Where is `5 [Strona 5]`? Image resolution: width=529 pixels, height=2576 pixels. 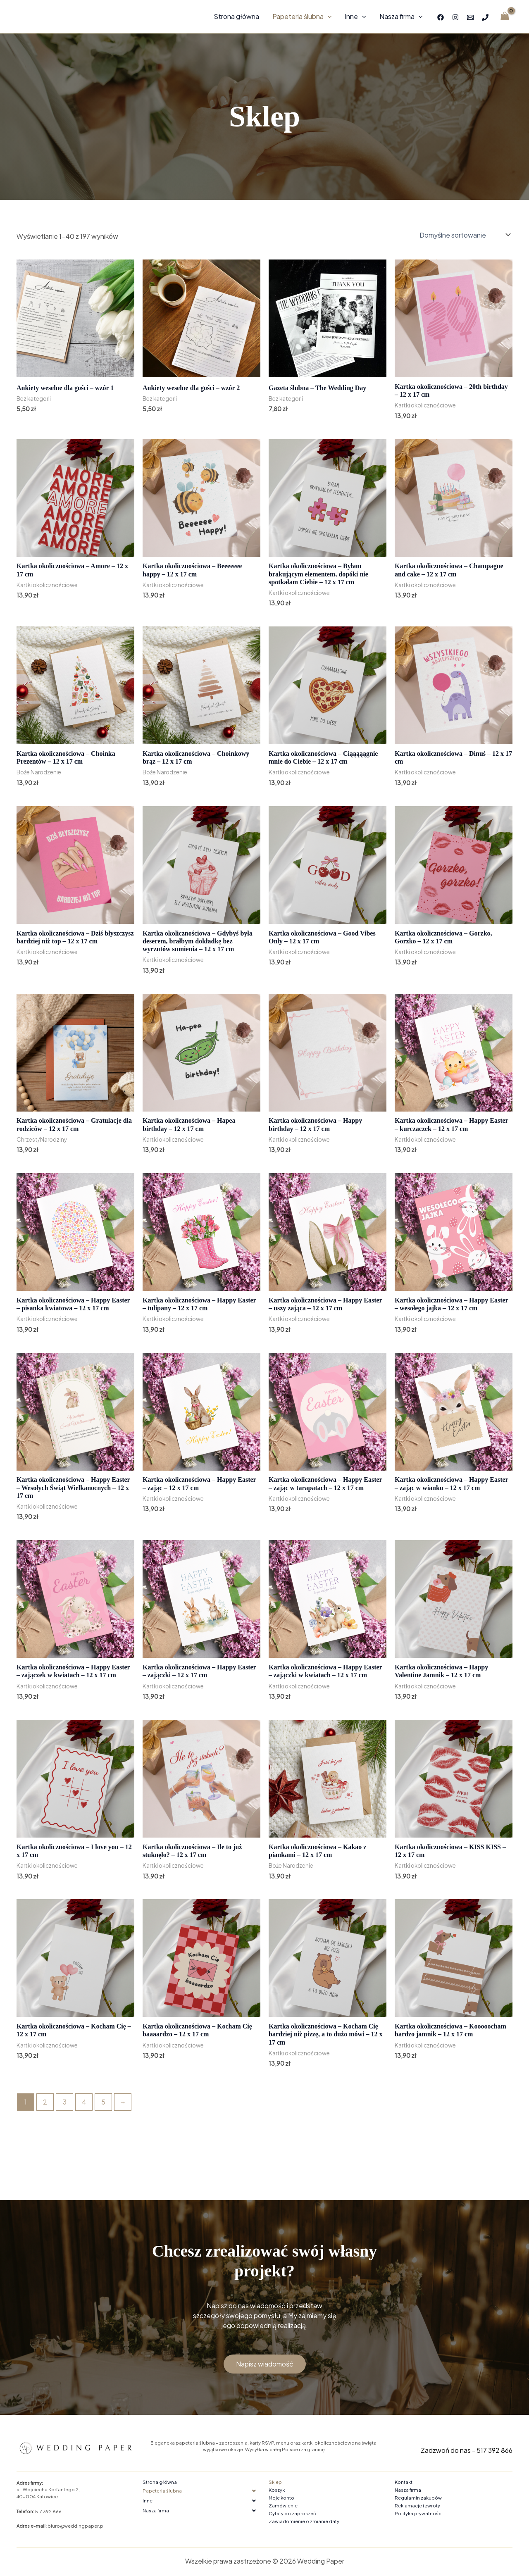
5 [Strona 5] is located at coordinates (103, 2101).